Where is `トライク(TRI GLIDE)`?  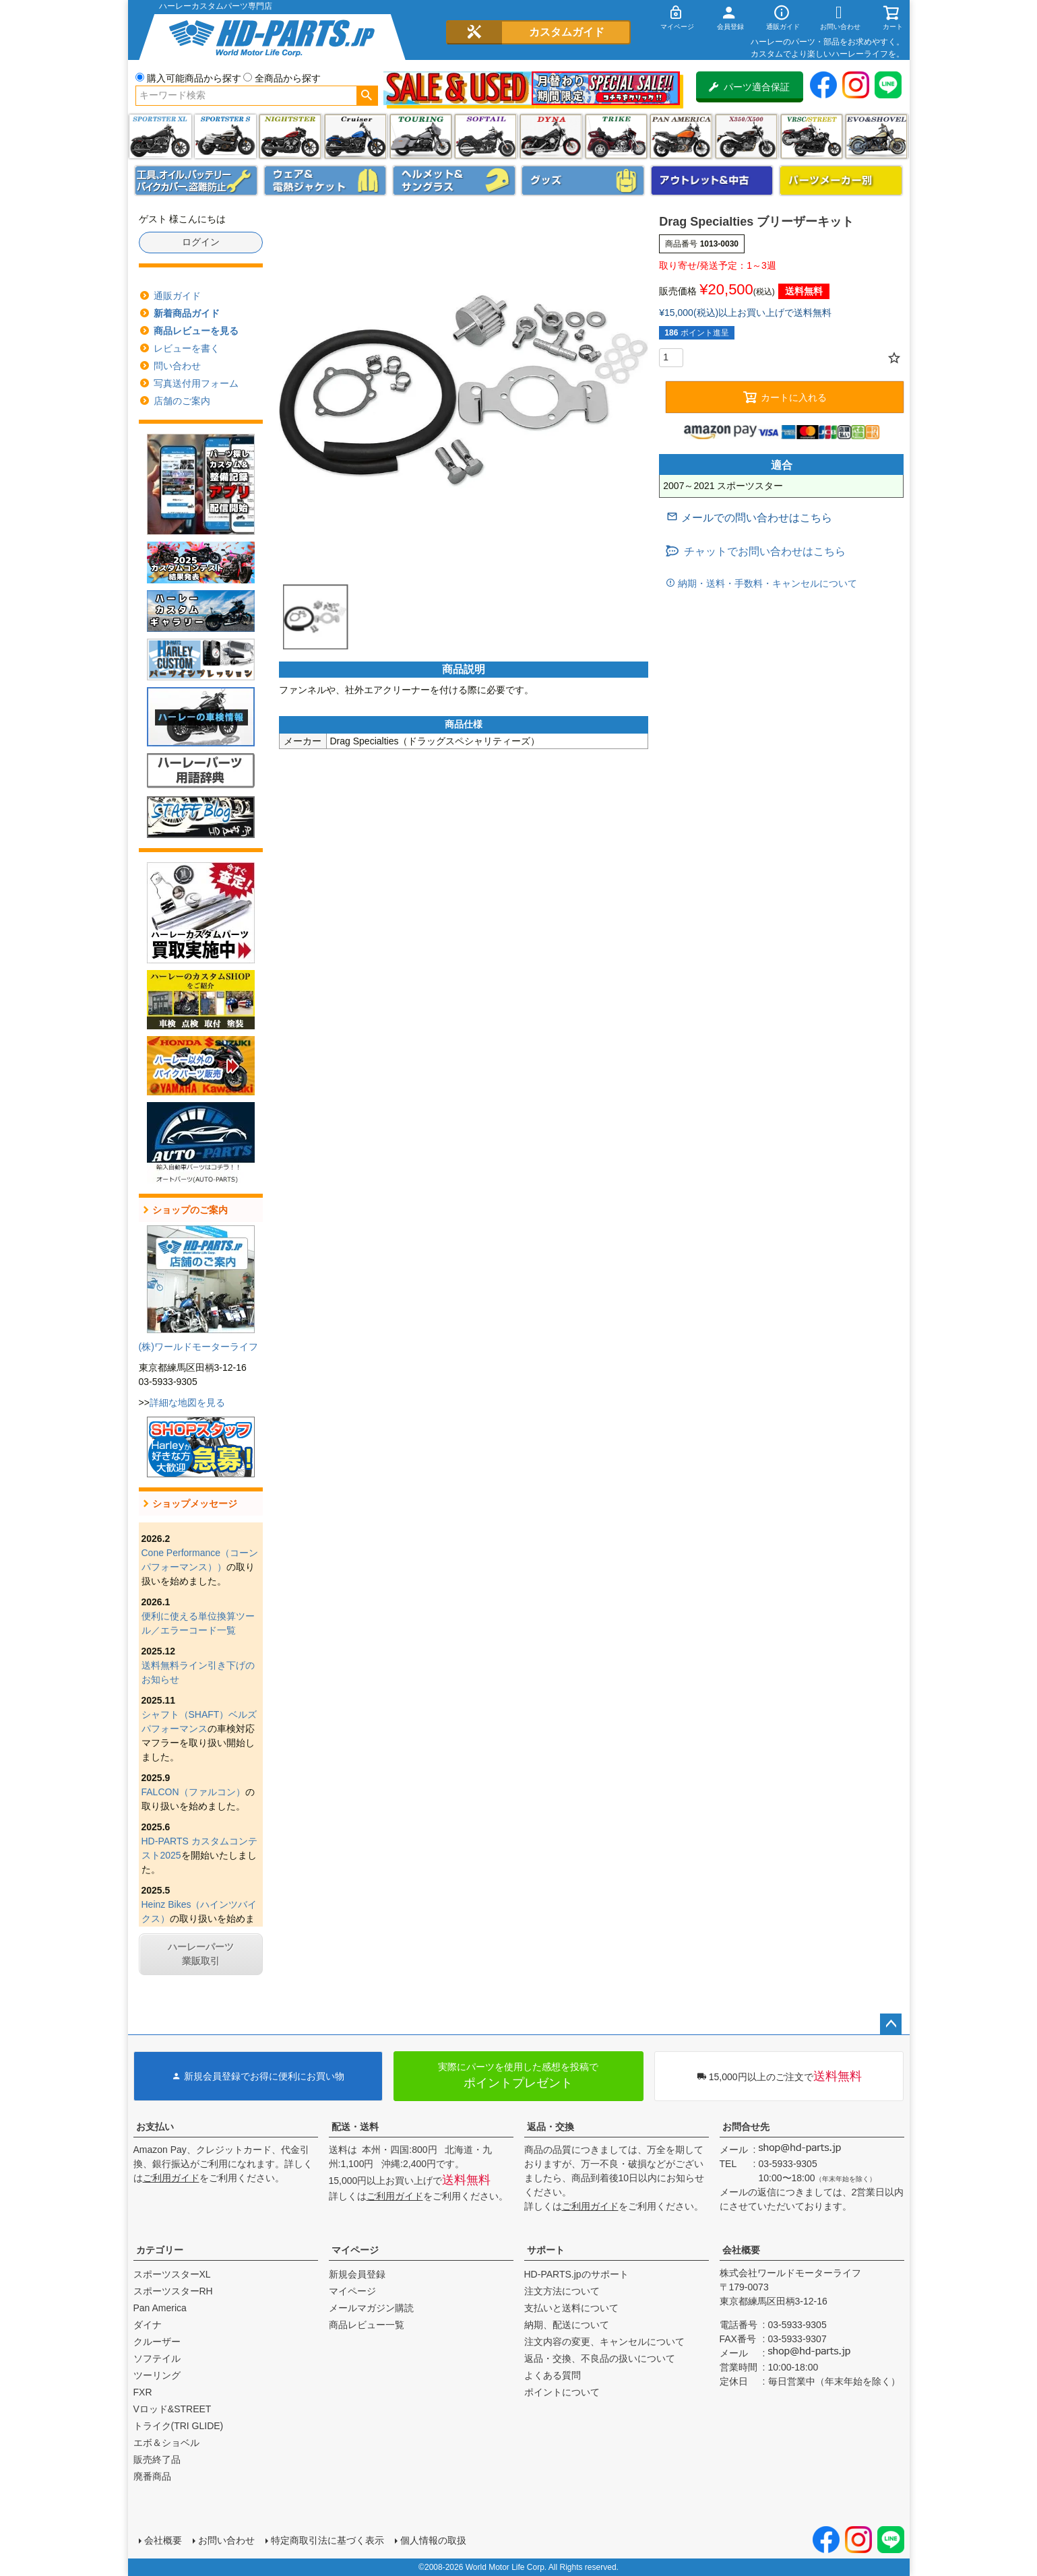 トライク(TRI GLIDE) is located at coordinates (616, 136).